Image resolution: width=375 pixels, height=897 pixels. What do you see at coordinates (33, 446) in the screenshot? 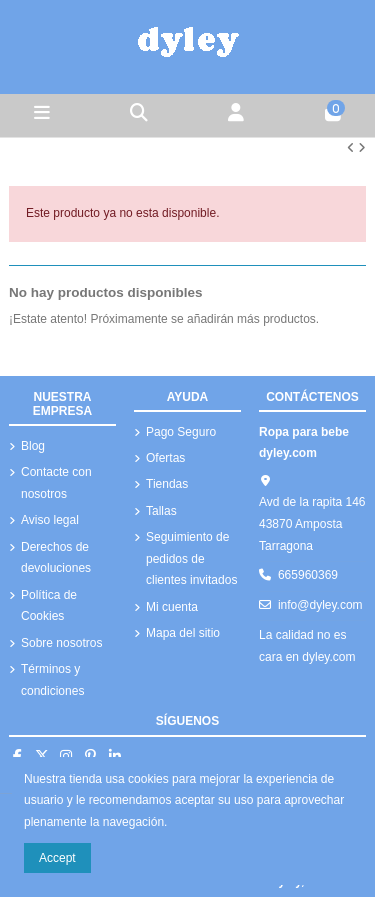
I see `Blog` at bounding box center [33, 446].